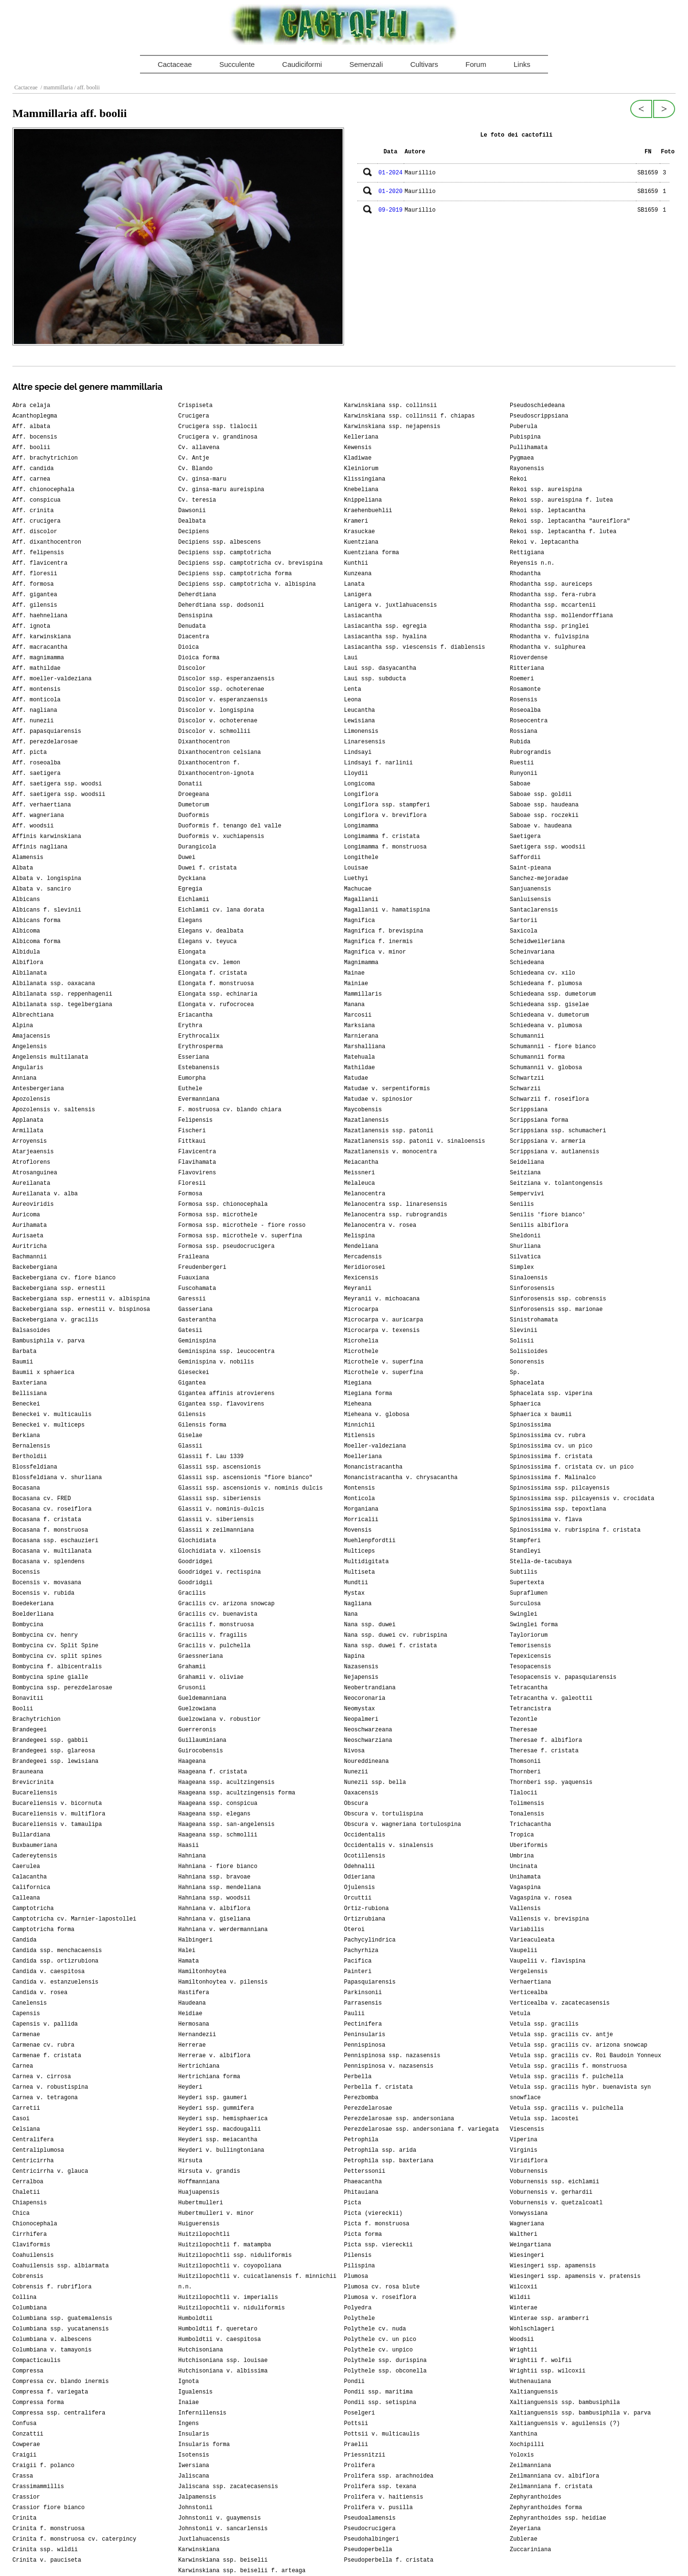 This screenshot has height=2576, width=688. I want to click on Mazatlanensis v. monocentra, so click(390, 1151).